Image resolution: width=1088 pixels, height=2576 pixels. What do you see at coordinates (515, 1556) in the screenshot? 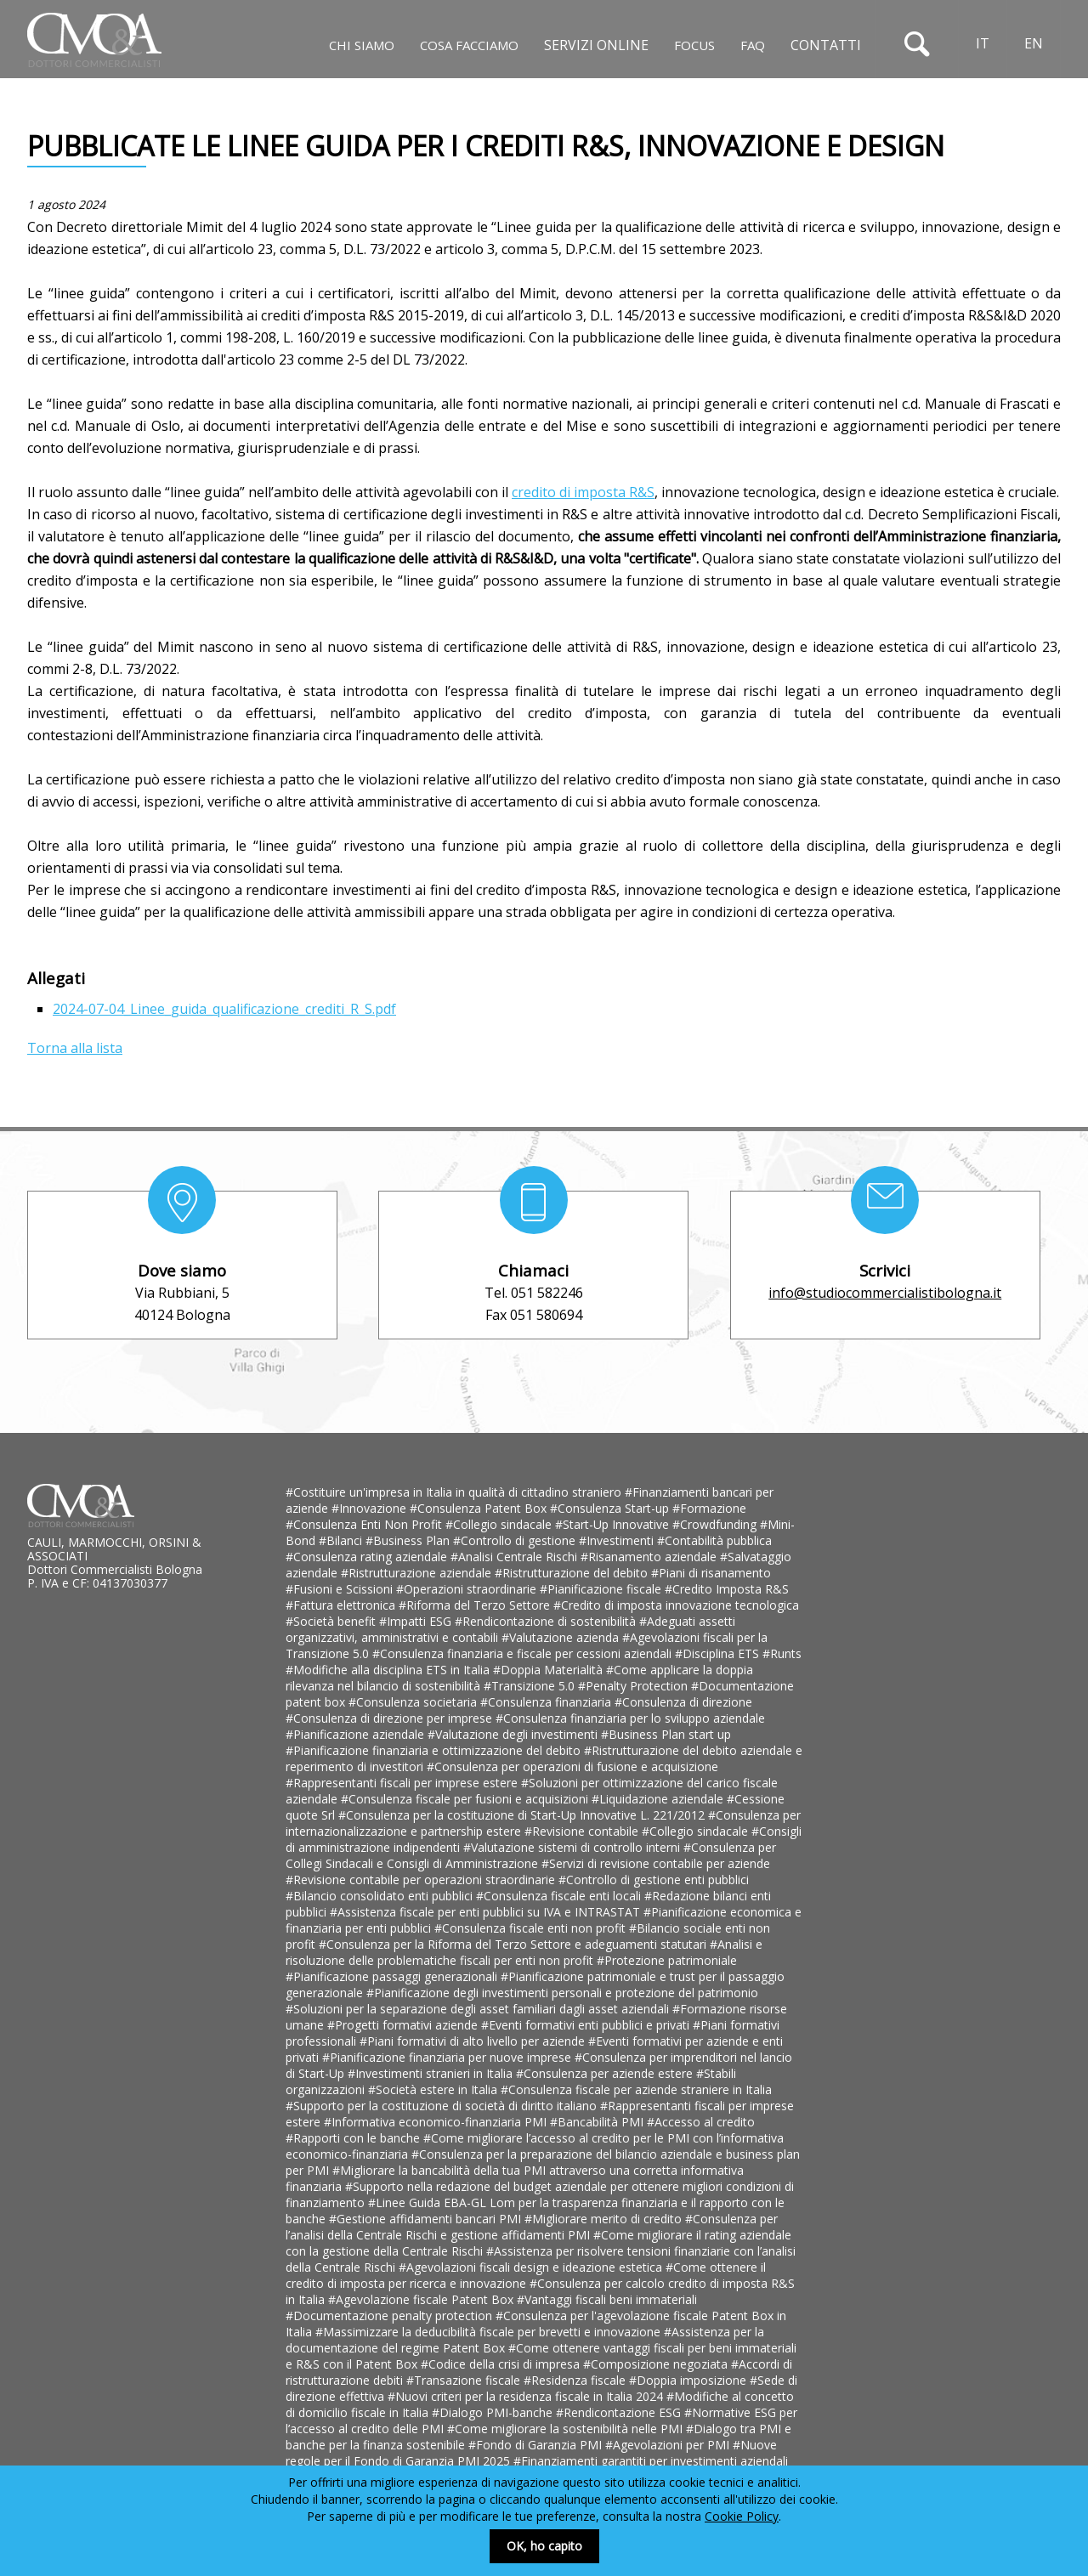
I see `#Analisi Centrale Rischi` at bounding box center [515, 1556].